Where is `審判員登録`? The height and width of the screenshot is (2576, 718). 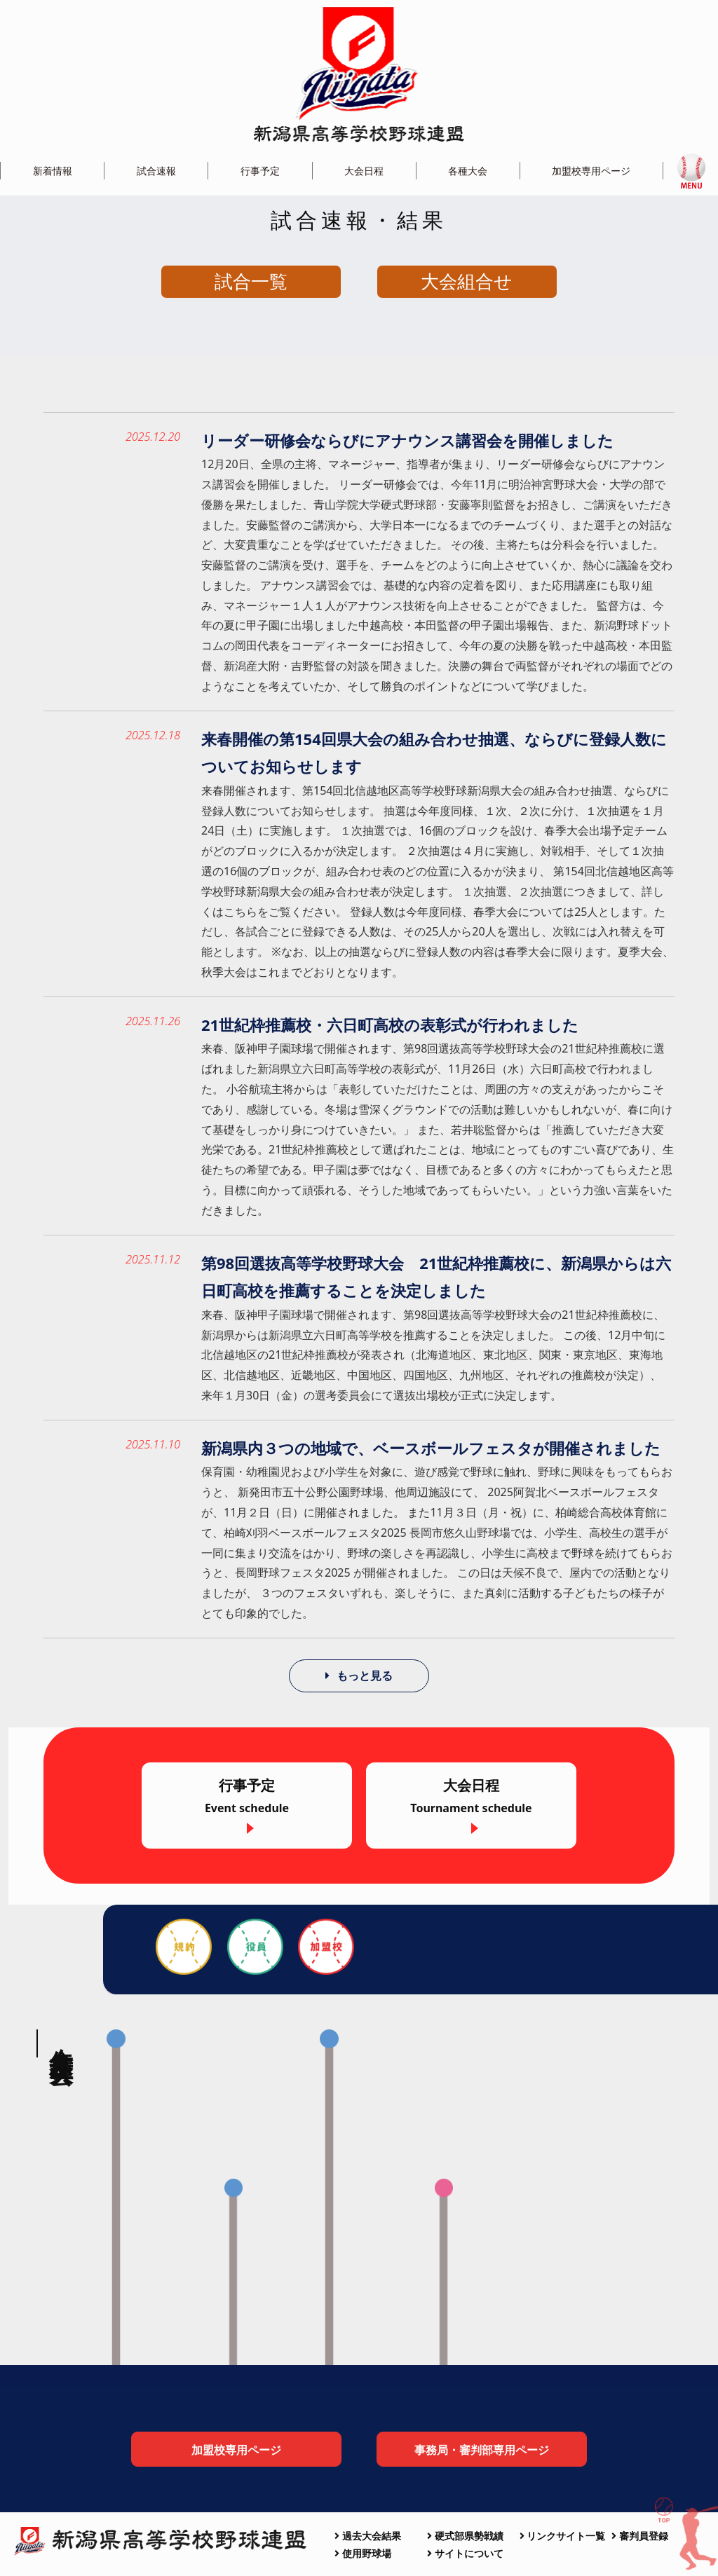
審判員登録 is located at coordinates (639, 2535).